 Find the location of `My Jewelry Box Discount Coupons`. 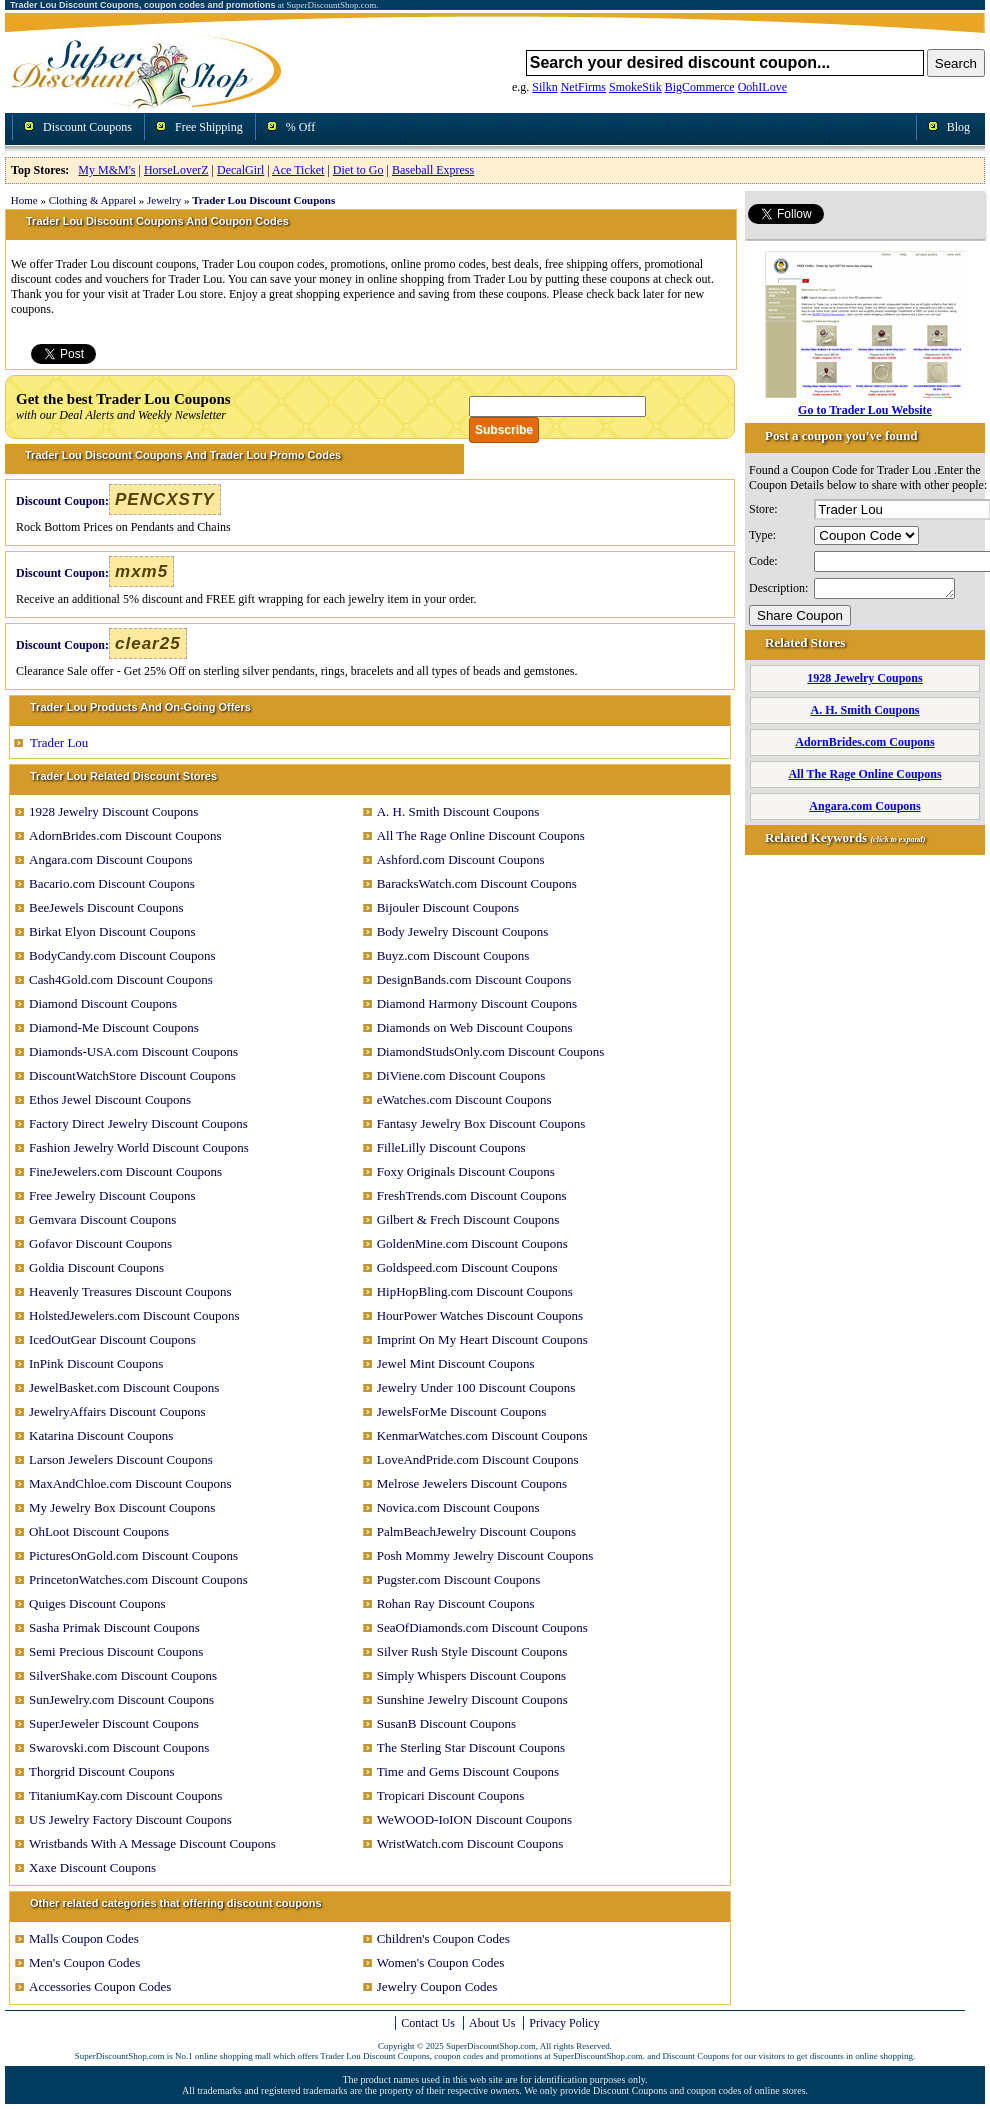

My Jewelry Box Discount Coupons is located at coordinates (122, 1507).